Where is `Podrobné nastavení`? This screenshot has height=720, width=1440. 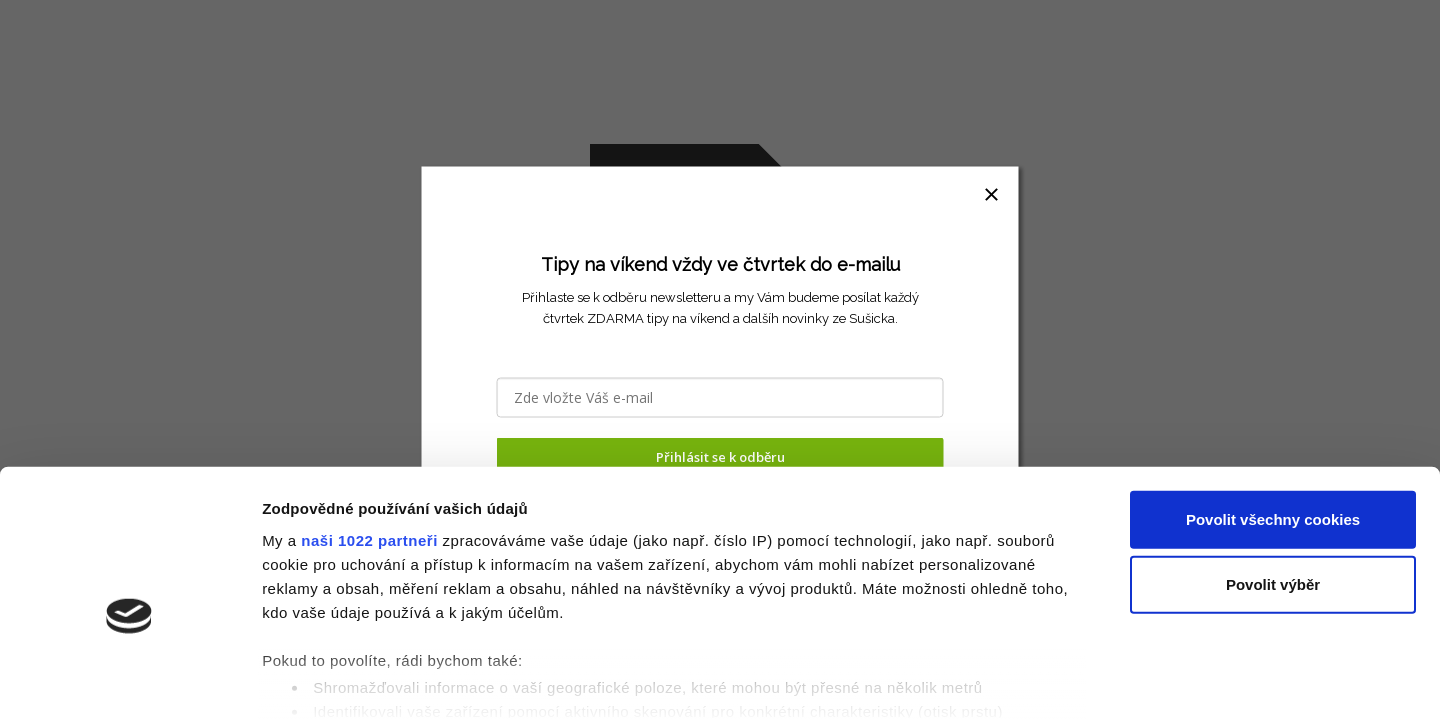
Podrobné nastavení is located at coordinates (1073, 680).